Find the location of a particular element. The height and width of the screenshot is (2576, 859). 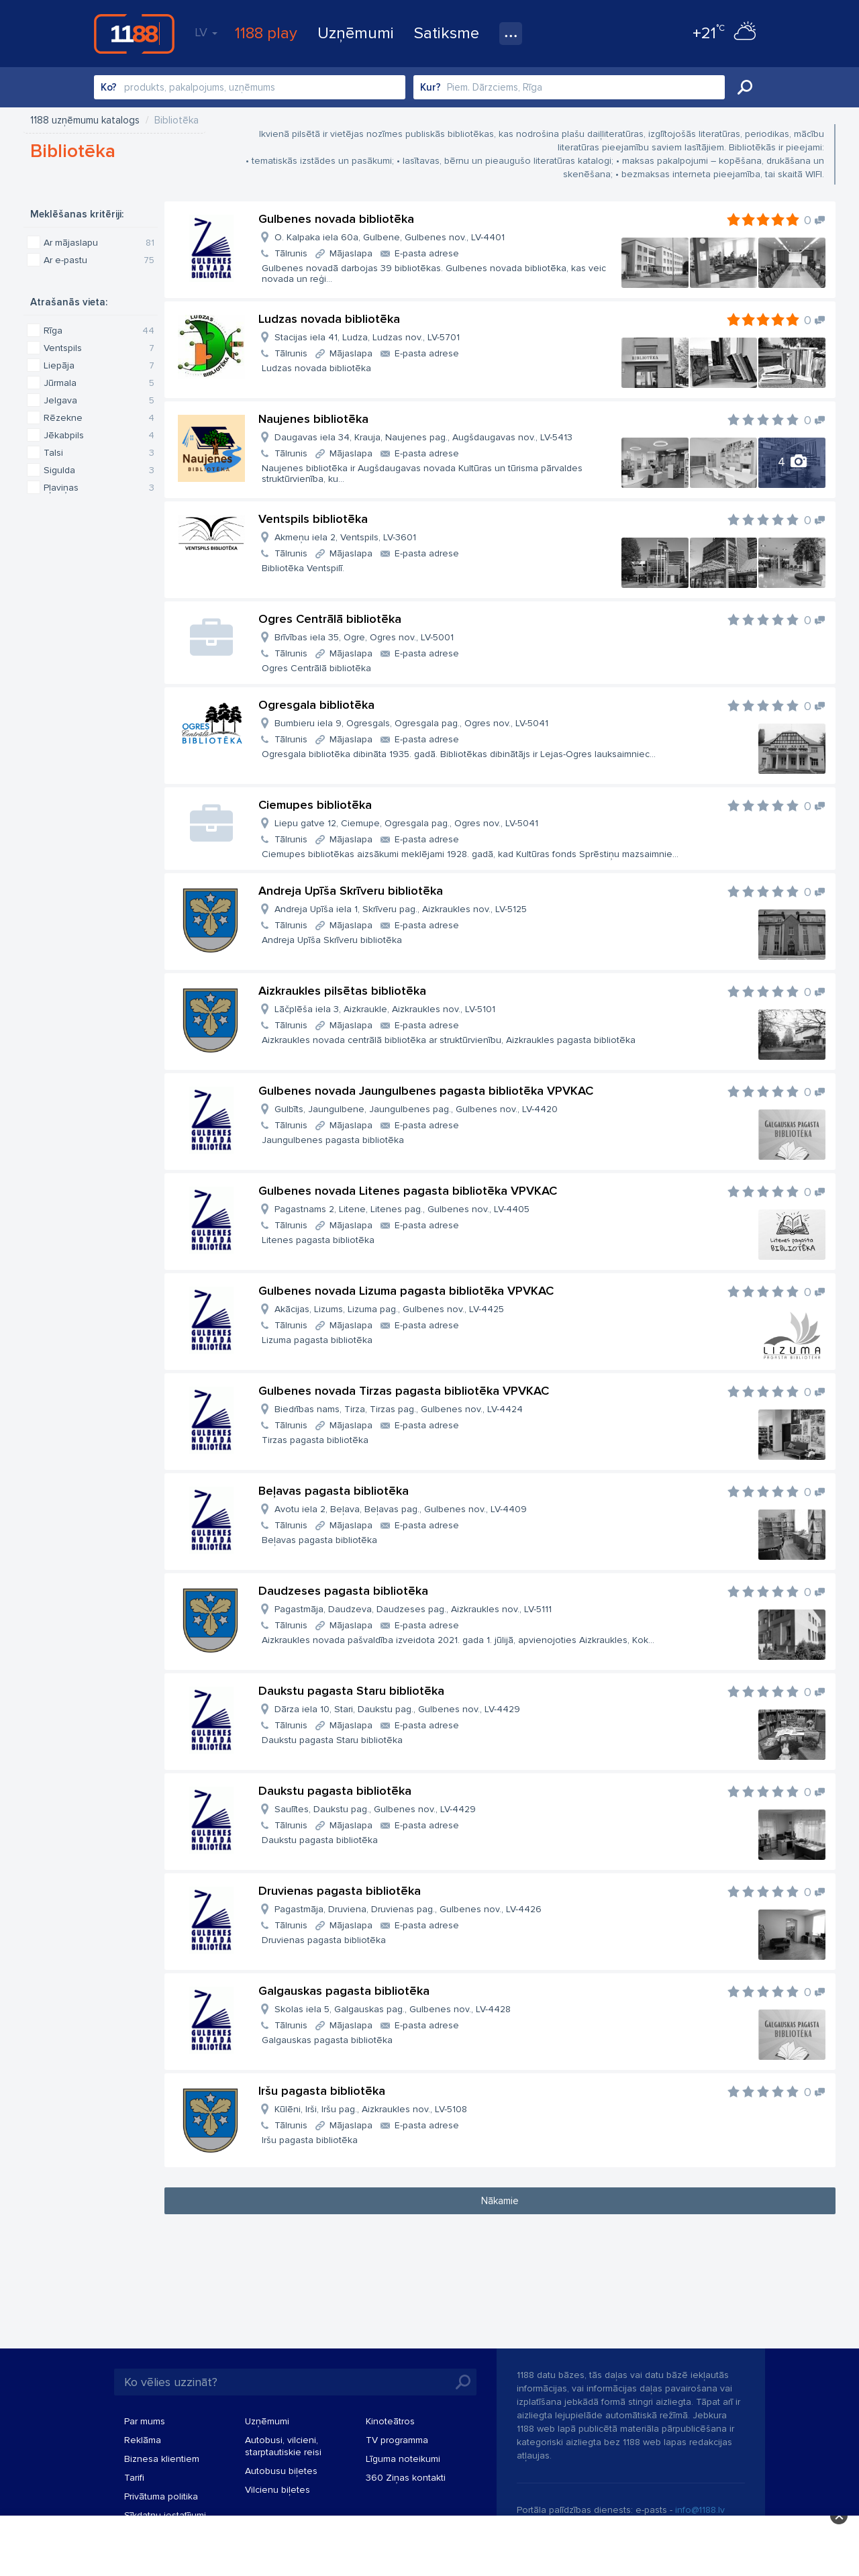

Dārza iela 10, Stari, Daukstu pag., Gulbenes nov., LV-4429 is located at coordinates (397, 1709).